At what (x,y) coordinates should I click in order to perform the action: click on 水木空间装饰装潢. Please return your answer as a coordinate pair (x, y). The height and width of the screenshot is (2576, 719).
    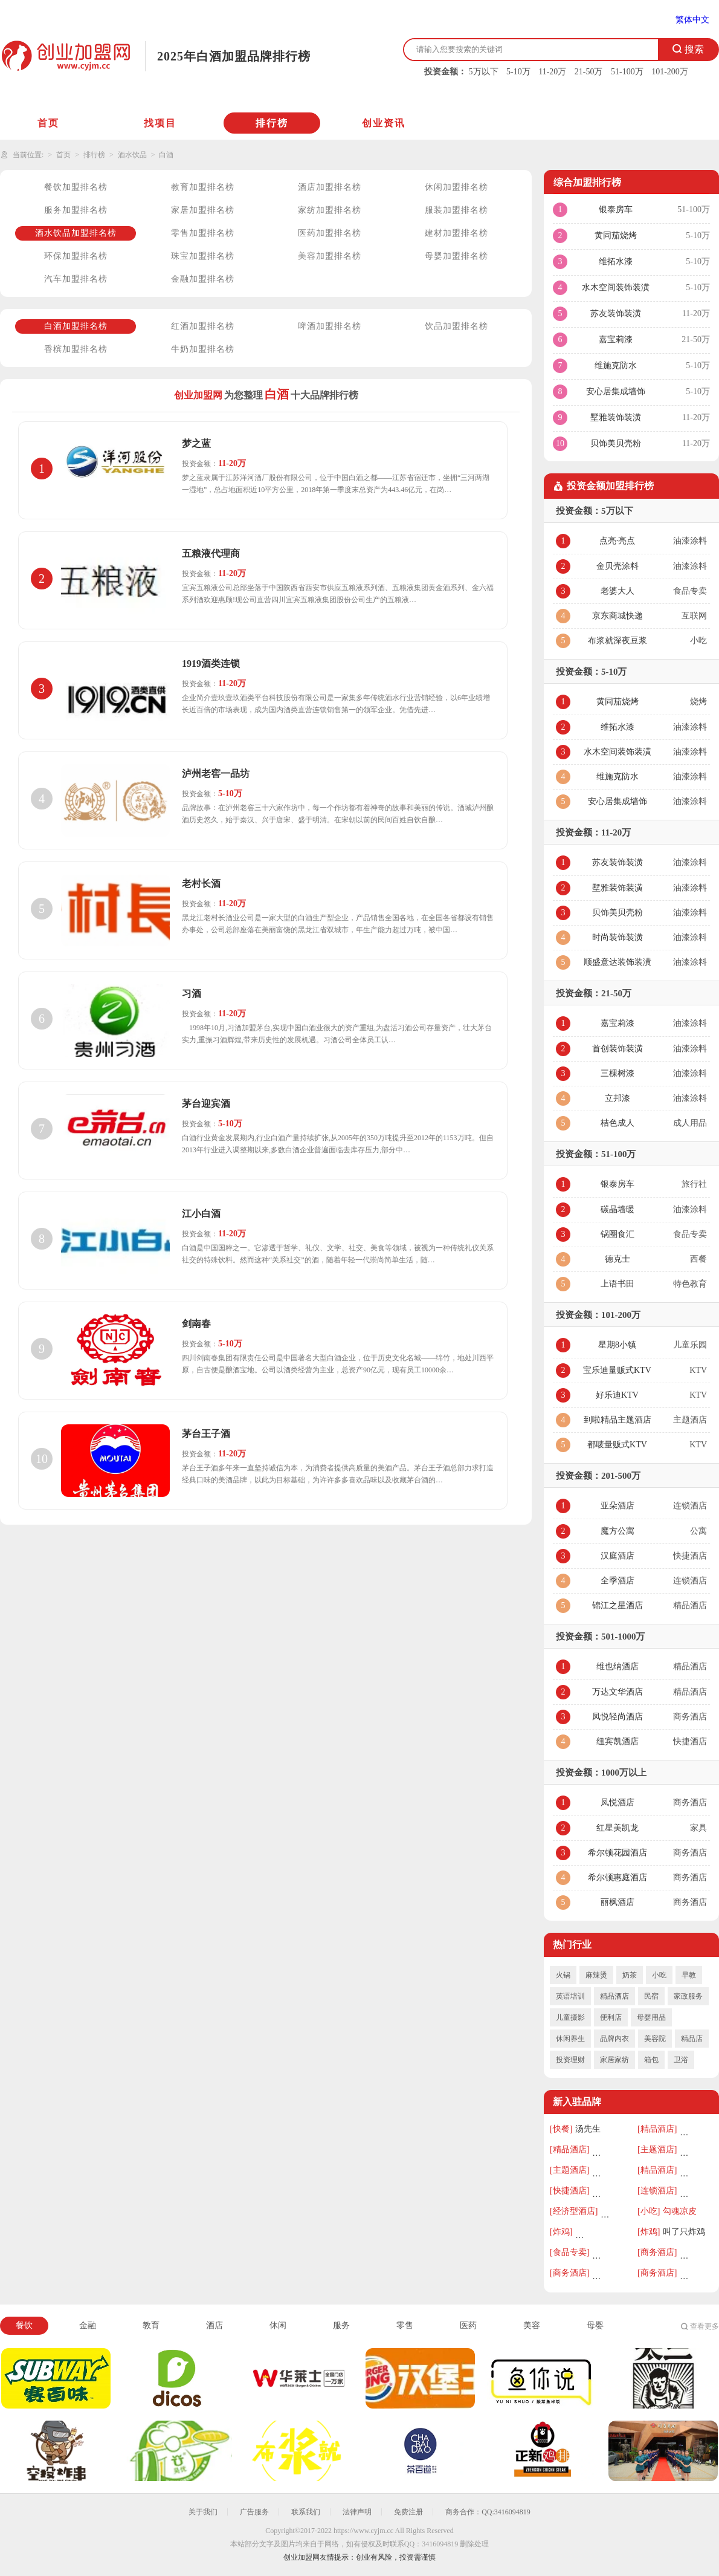
    Looking at the image, I should click on (616, 287).